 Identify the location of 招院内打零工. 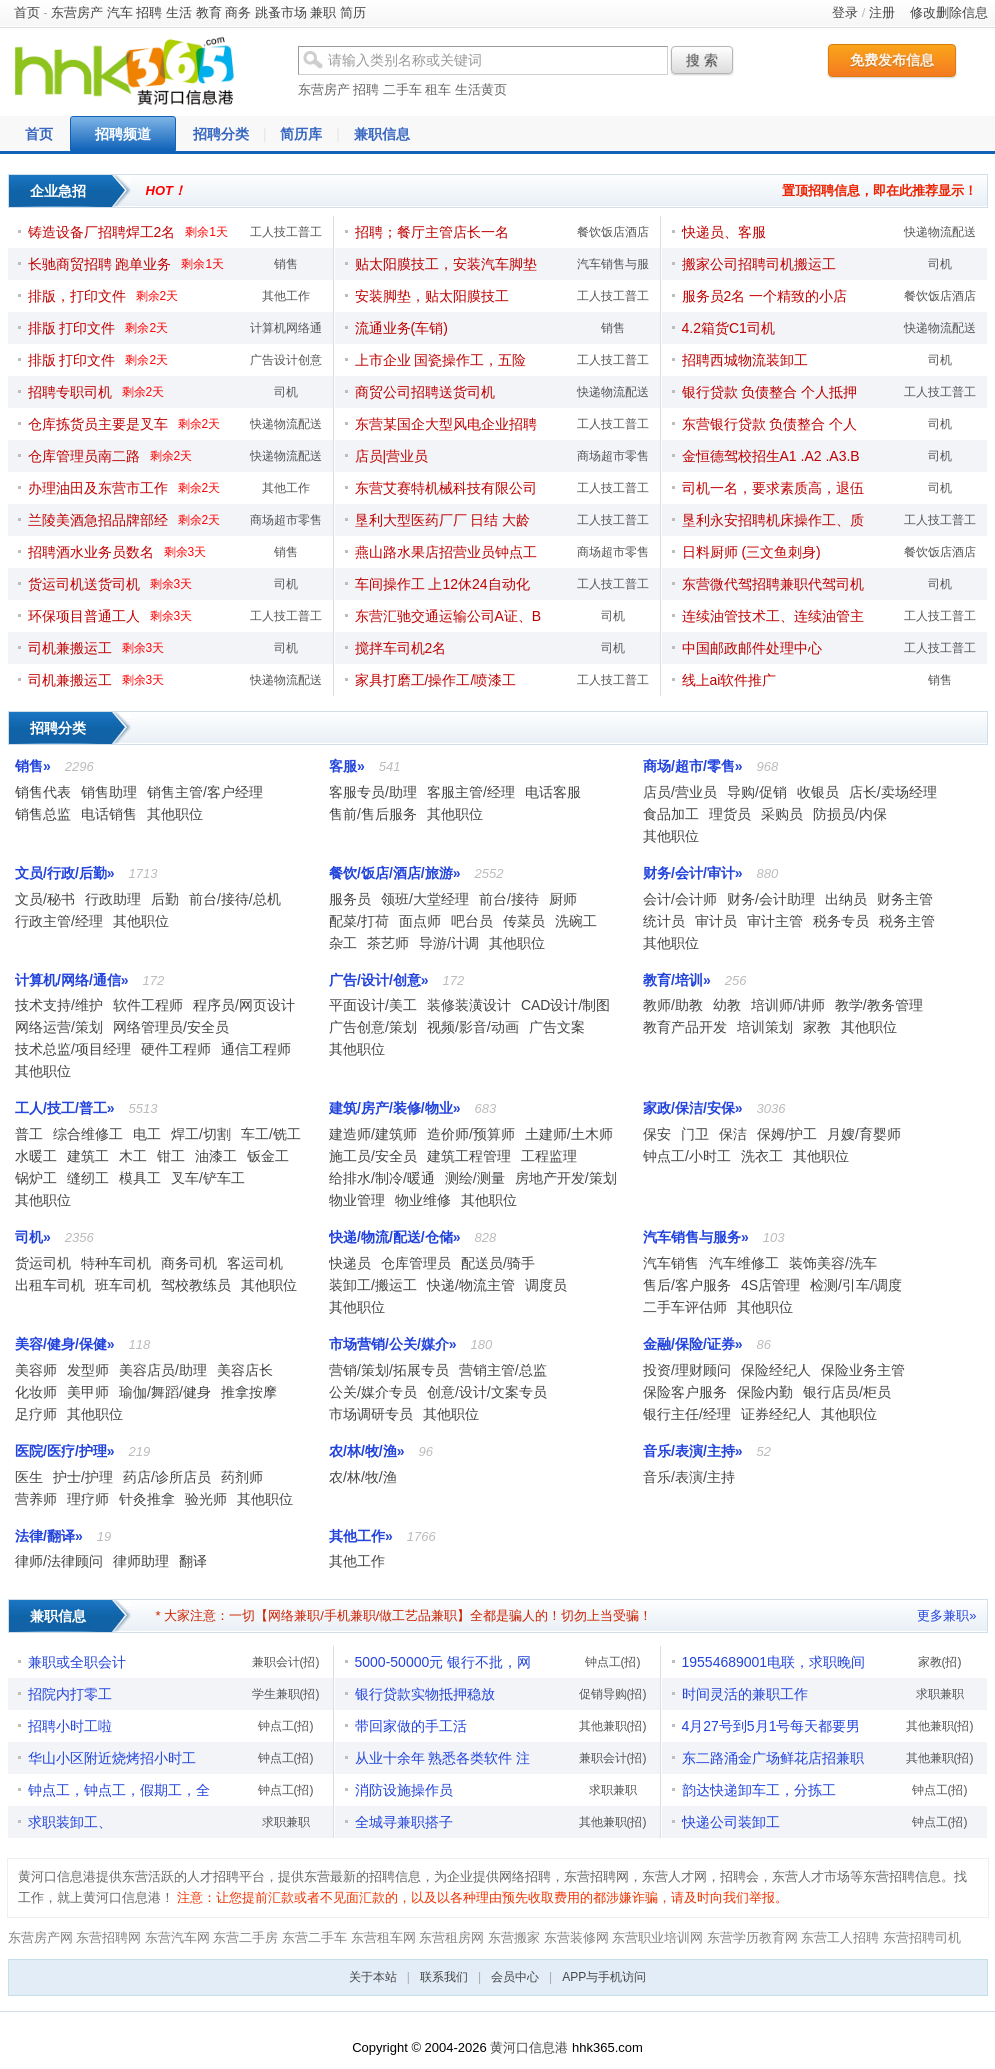
(70, 1694).